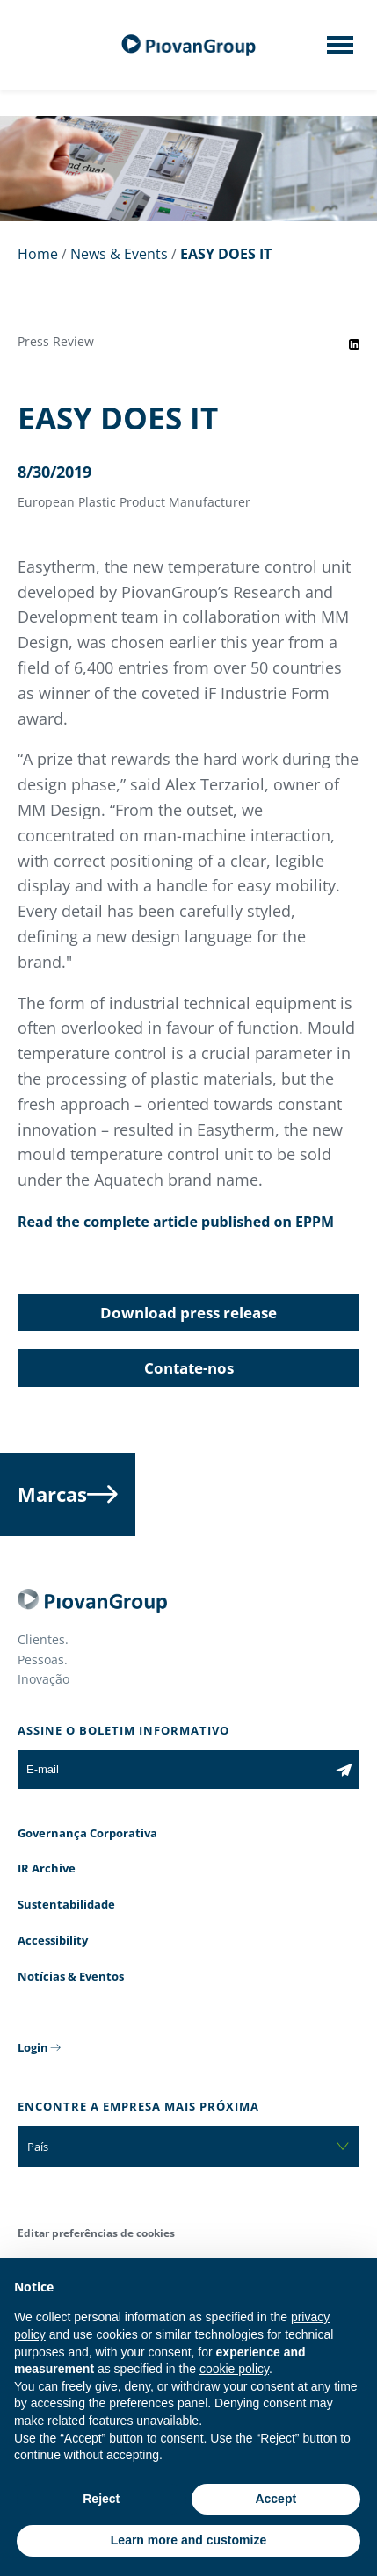  I want to click on [Grupo Piovan], so click(189, 45).